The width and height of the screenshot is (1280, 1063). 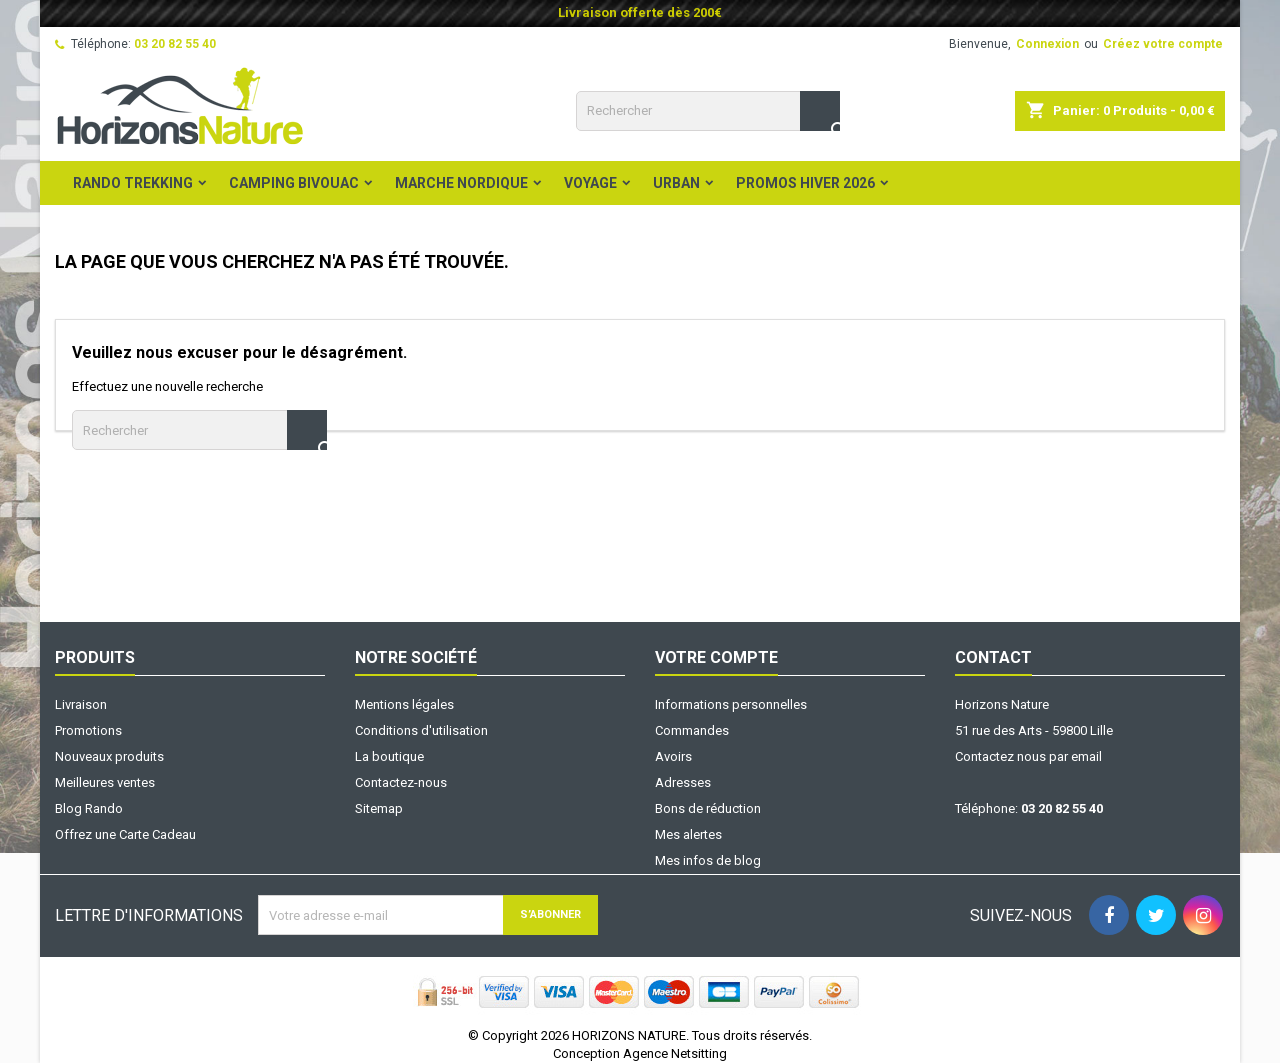 I want to click on Conditions d'utilisation, so click(x=421, y=730).